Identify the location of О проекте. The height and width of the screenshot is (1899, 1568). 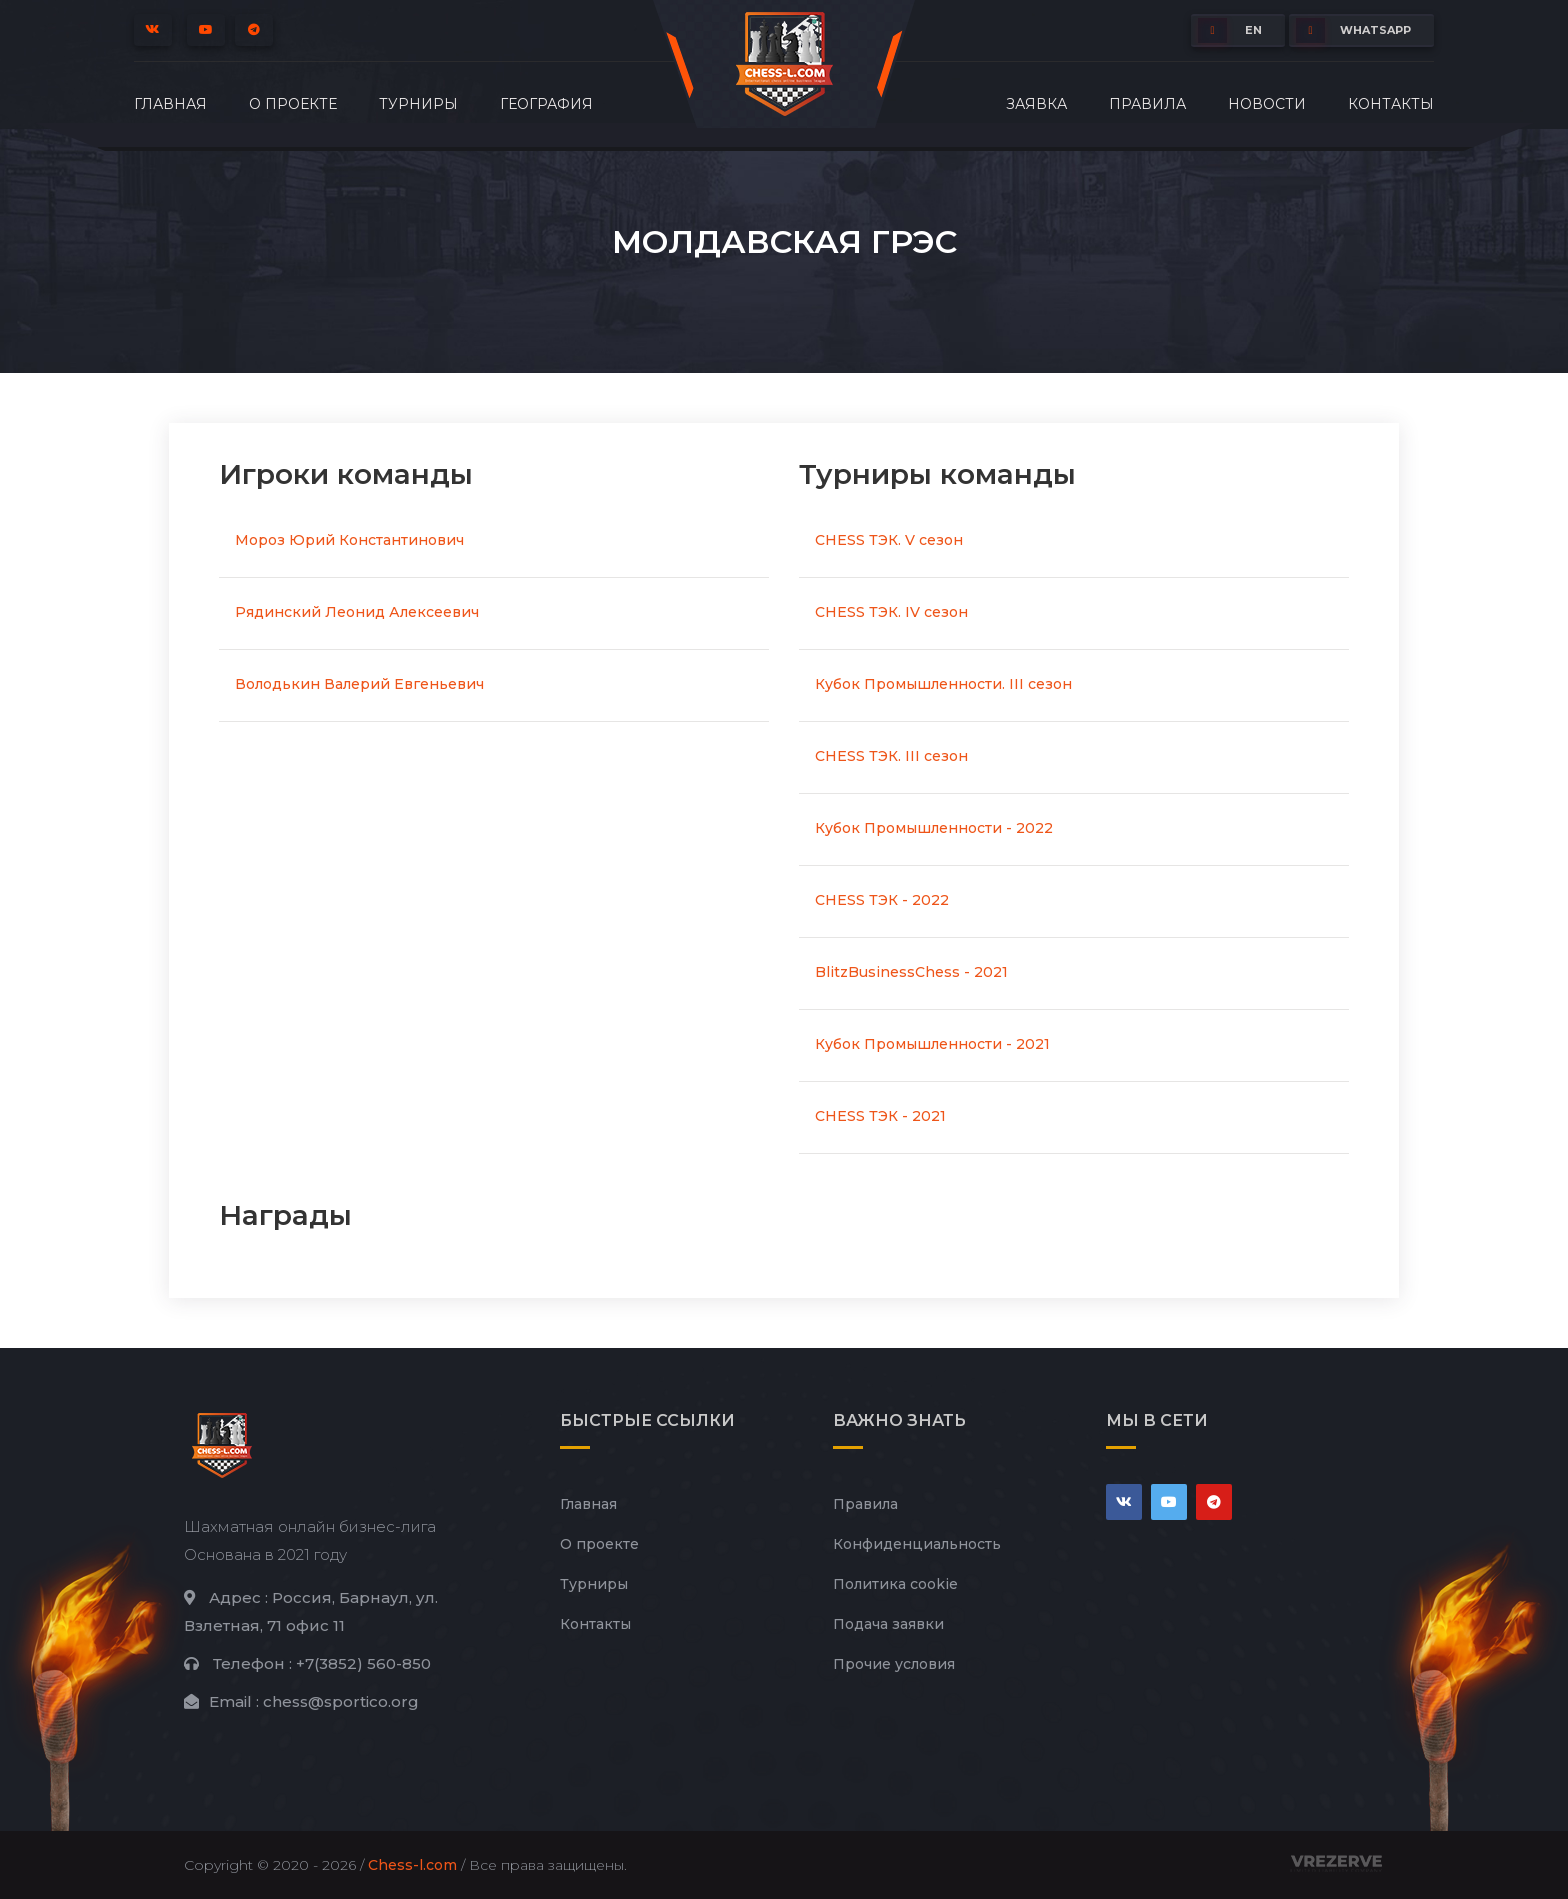
(293, 104).